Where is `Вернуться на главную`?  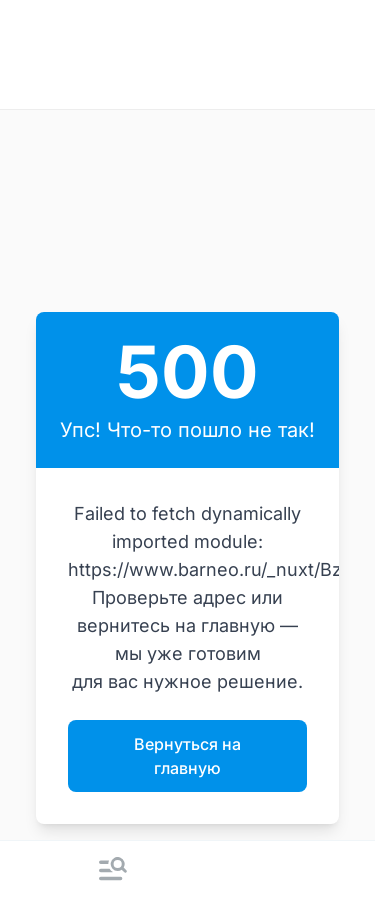 Вернуться на главную is located at coordinates (187, 756).